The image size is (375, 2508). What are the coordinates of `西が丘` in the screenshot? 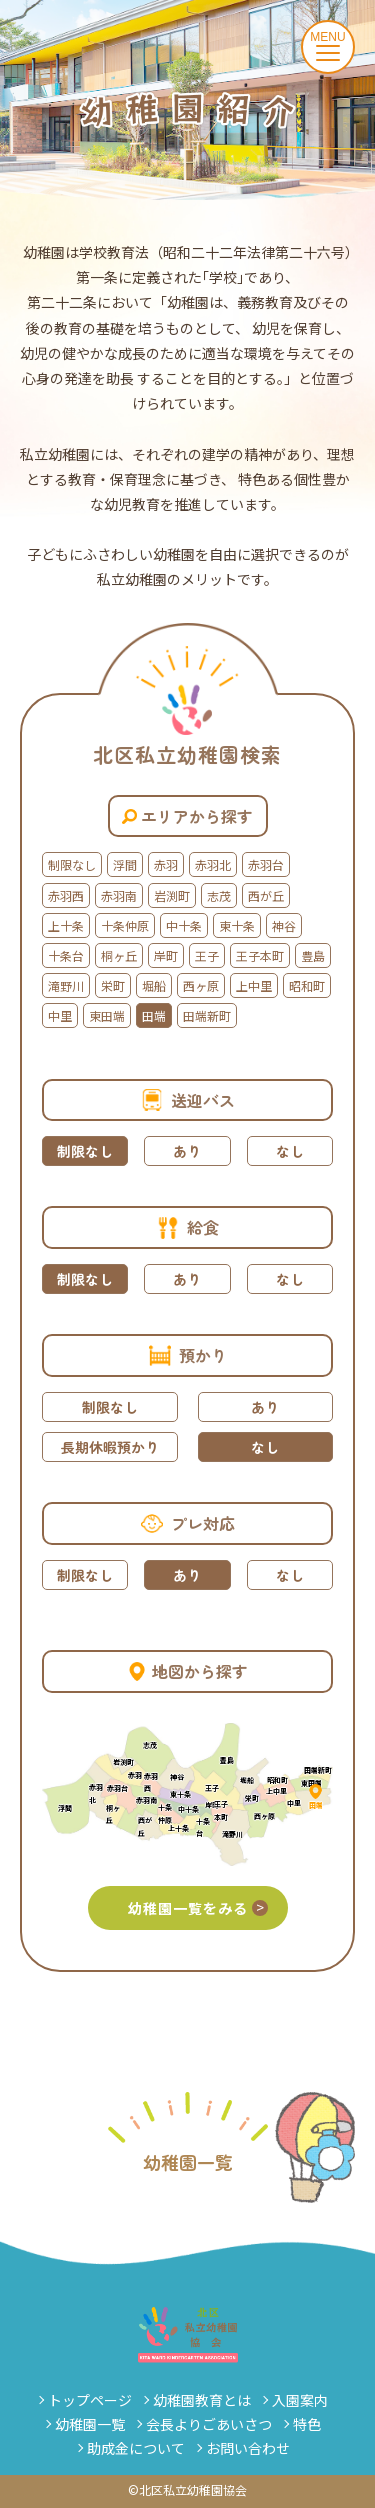 It's located at (266, 895).